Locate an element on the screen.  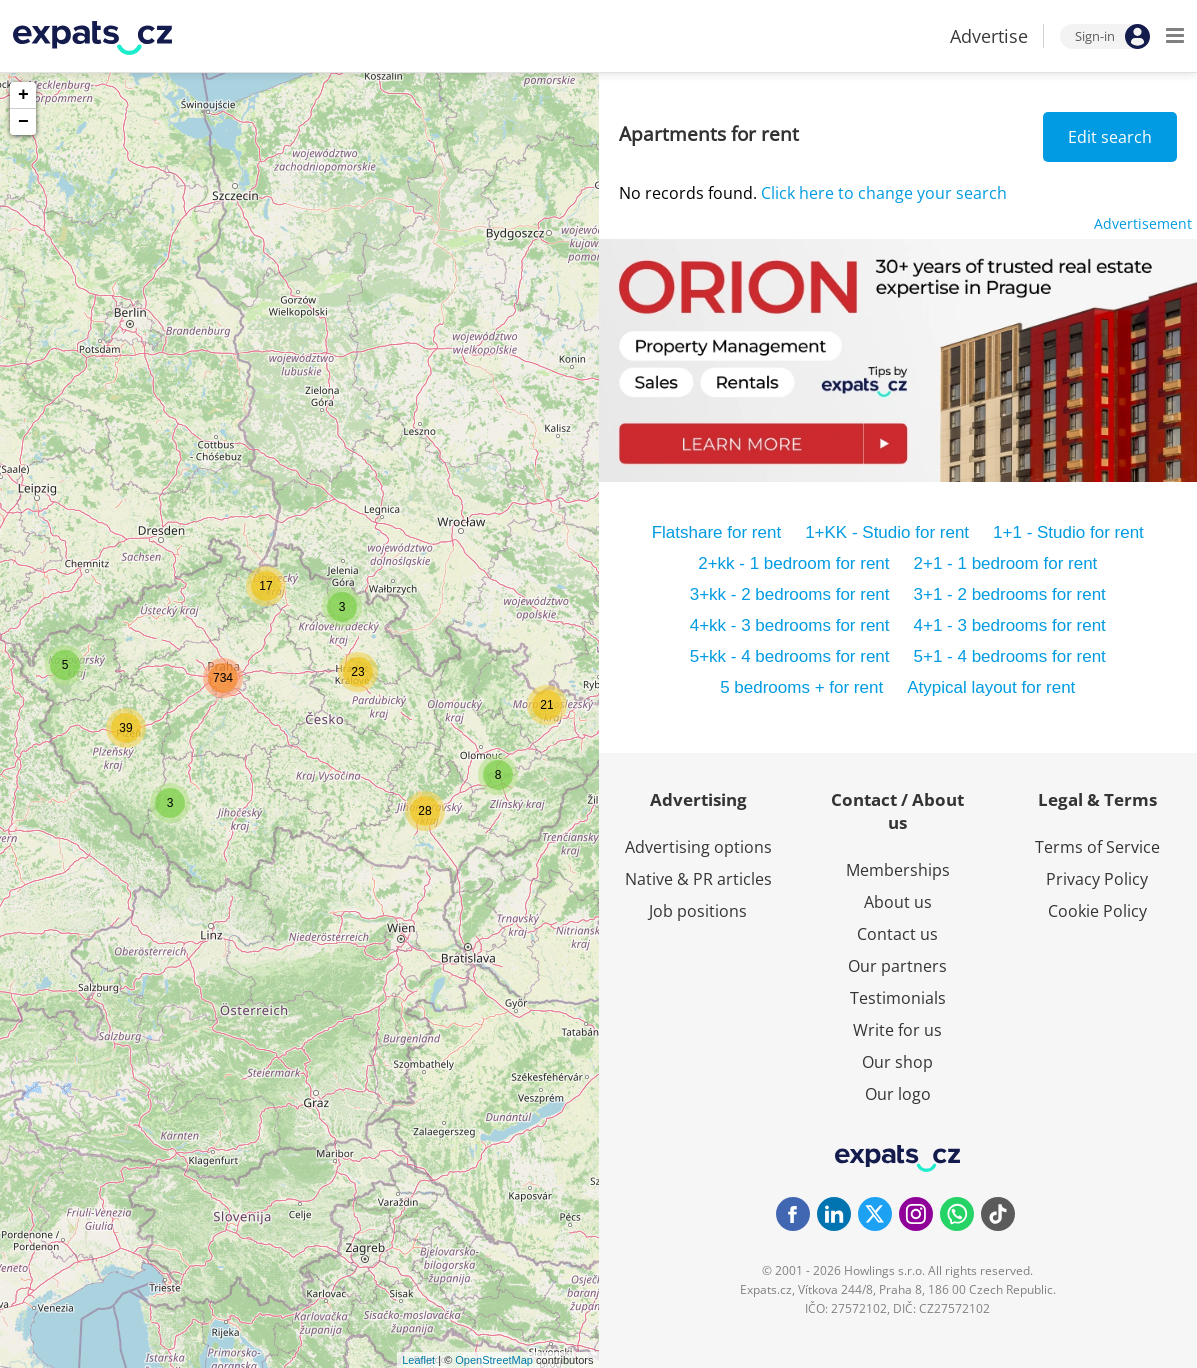
+ [button] is located at coordinates (23, 95).